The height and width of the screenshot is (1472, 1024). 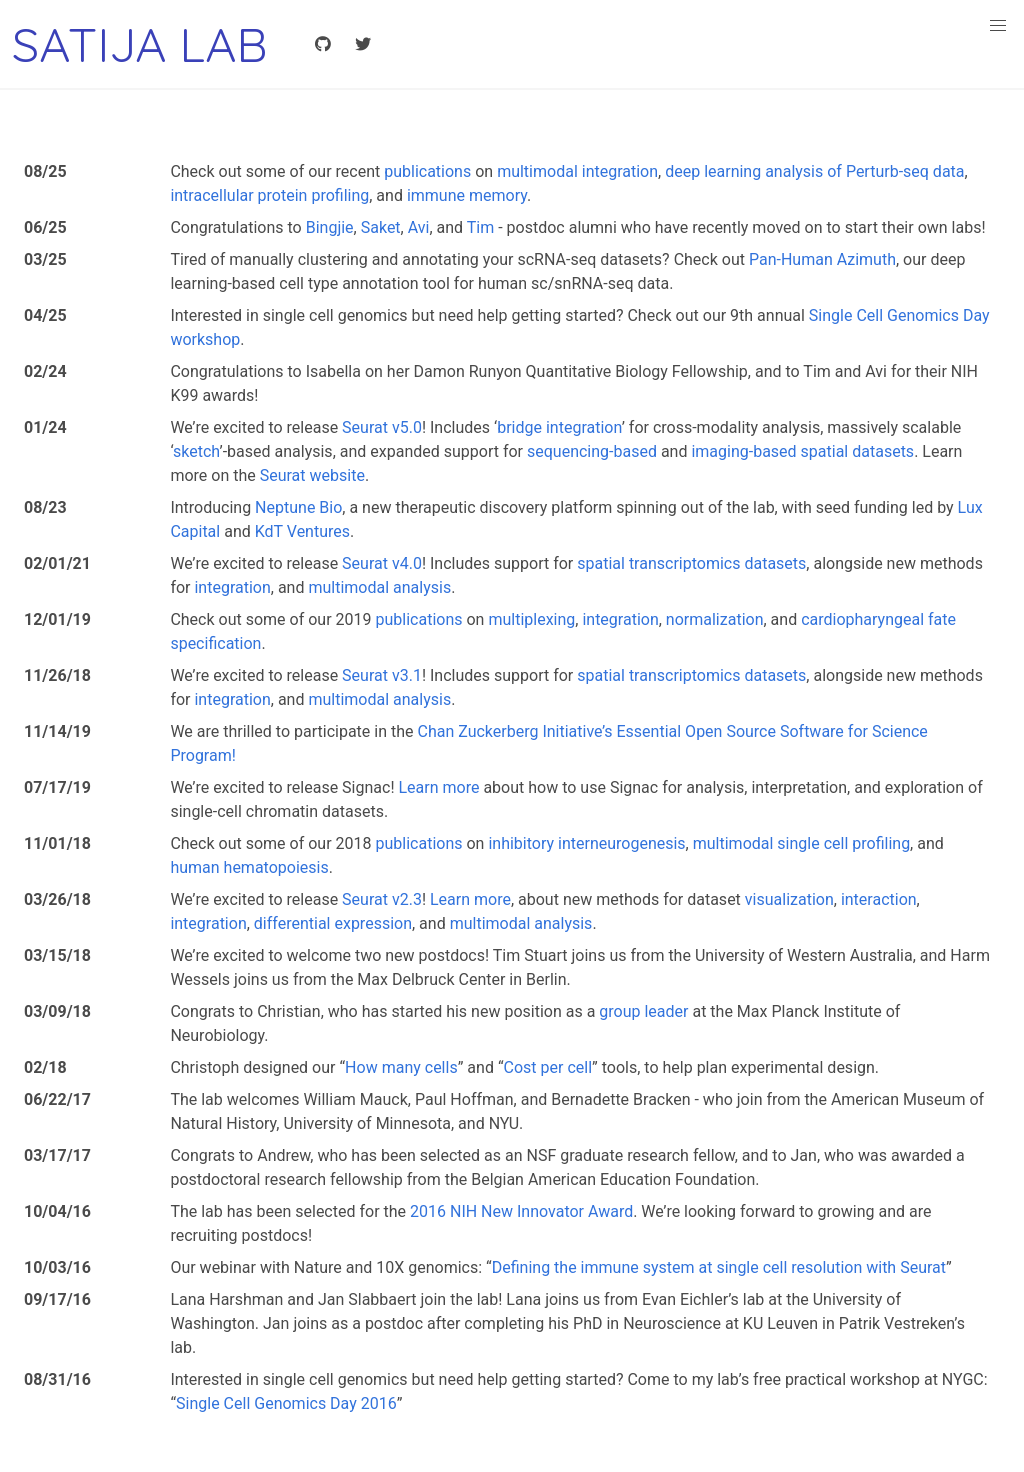 What do you see at coordinates (382, 675) in the screenshot?
I see `Seurat v3.1` at bounding box center [382, 675].